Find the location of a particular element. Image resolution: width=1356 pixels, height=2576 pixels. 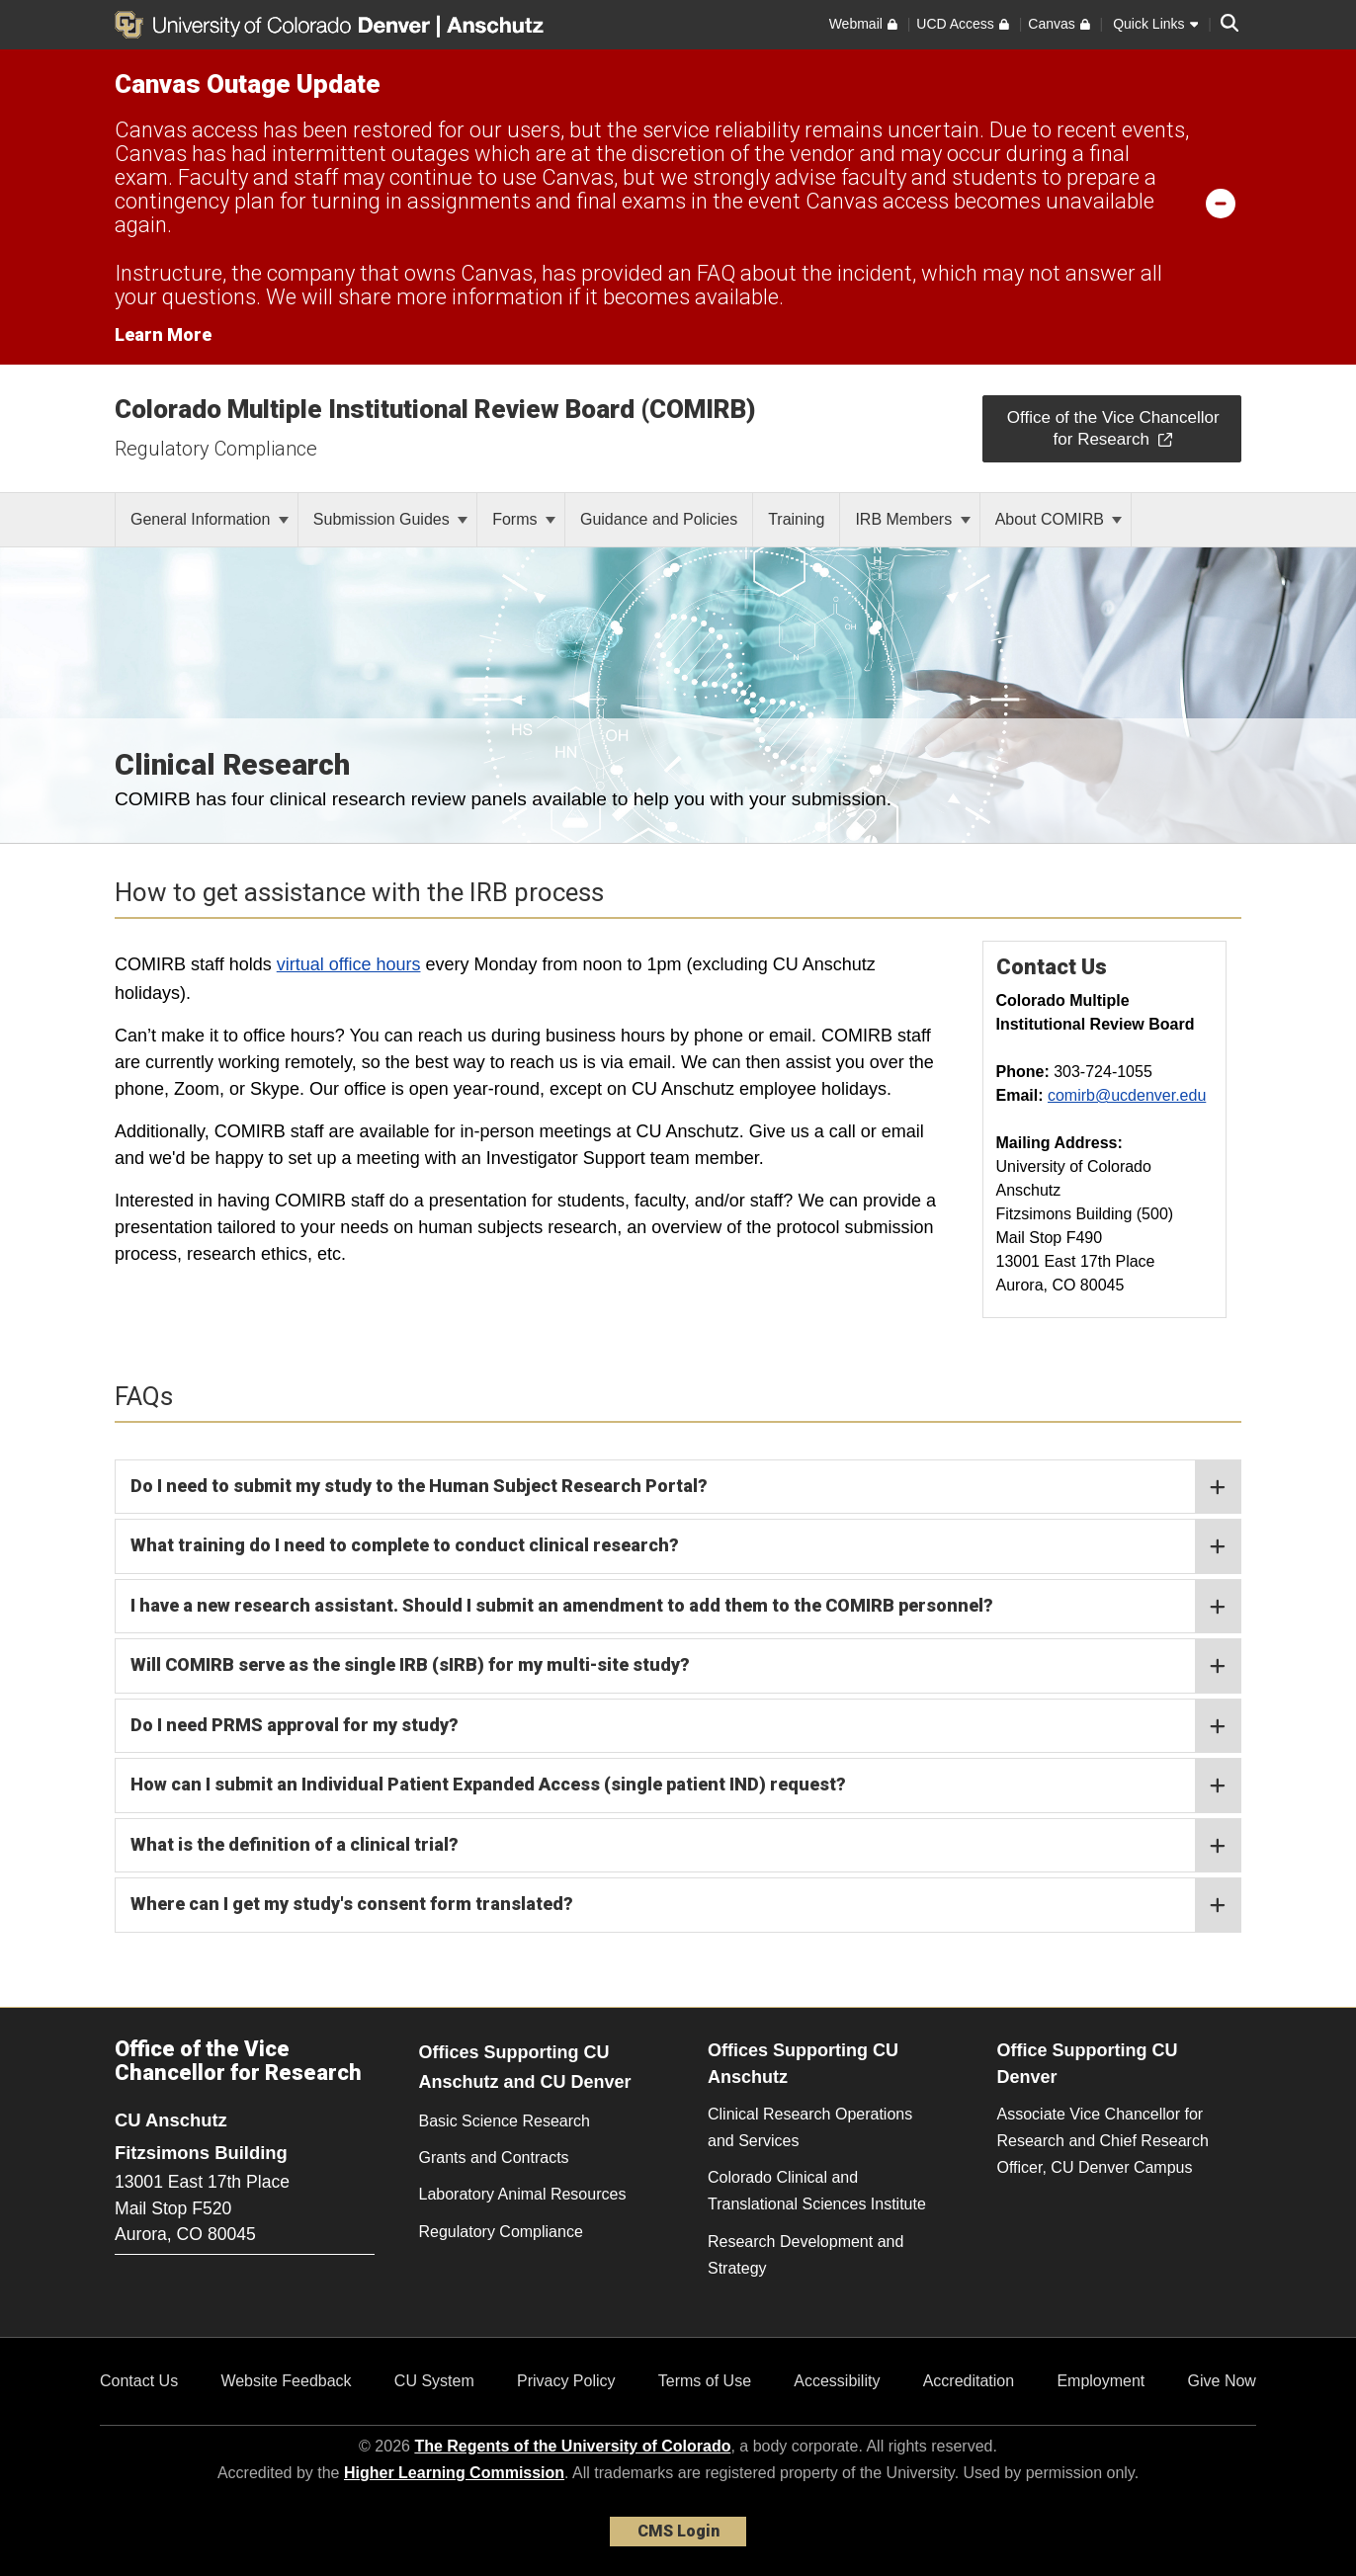

Colorado Multiple Institutional Review Board (COMIRB) is located at coordinates (435, 409).